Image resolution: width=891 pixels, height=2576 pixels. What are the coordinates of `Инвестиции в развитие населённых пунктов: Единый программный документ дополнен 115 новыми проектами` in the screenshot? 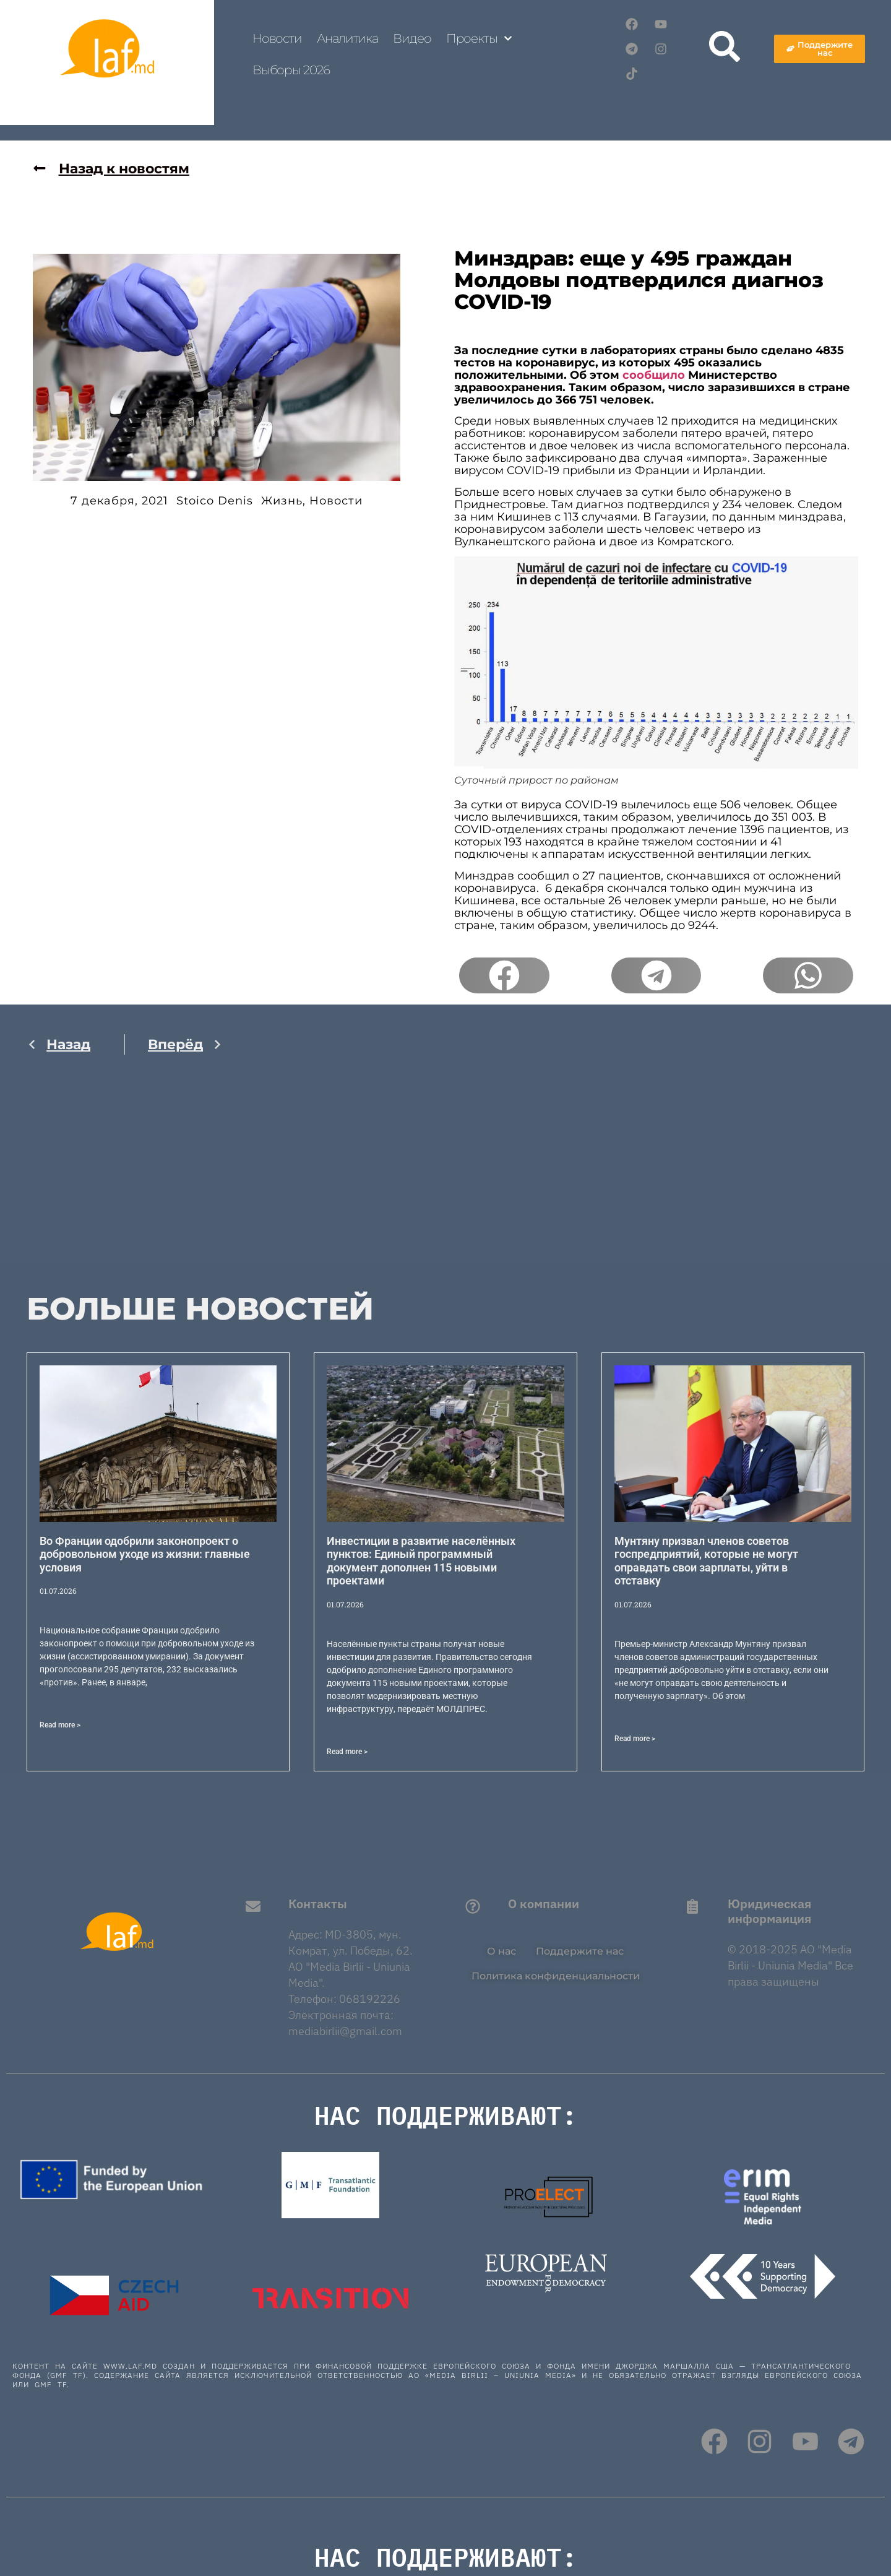 It's located at (421, 1561).